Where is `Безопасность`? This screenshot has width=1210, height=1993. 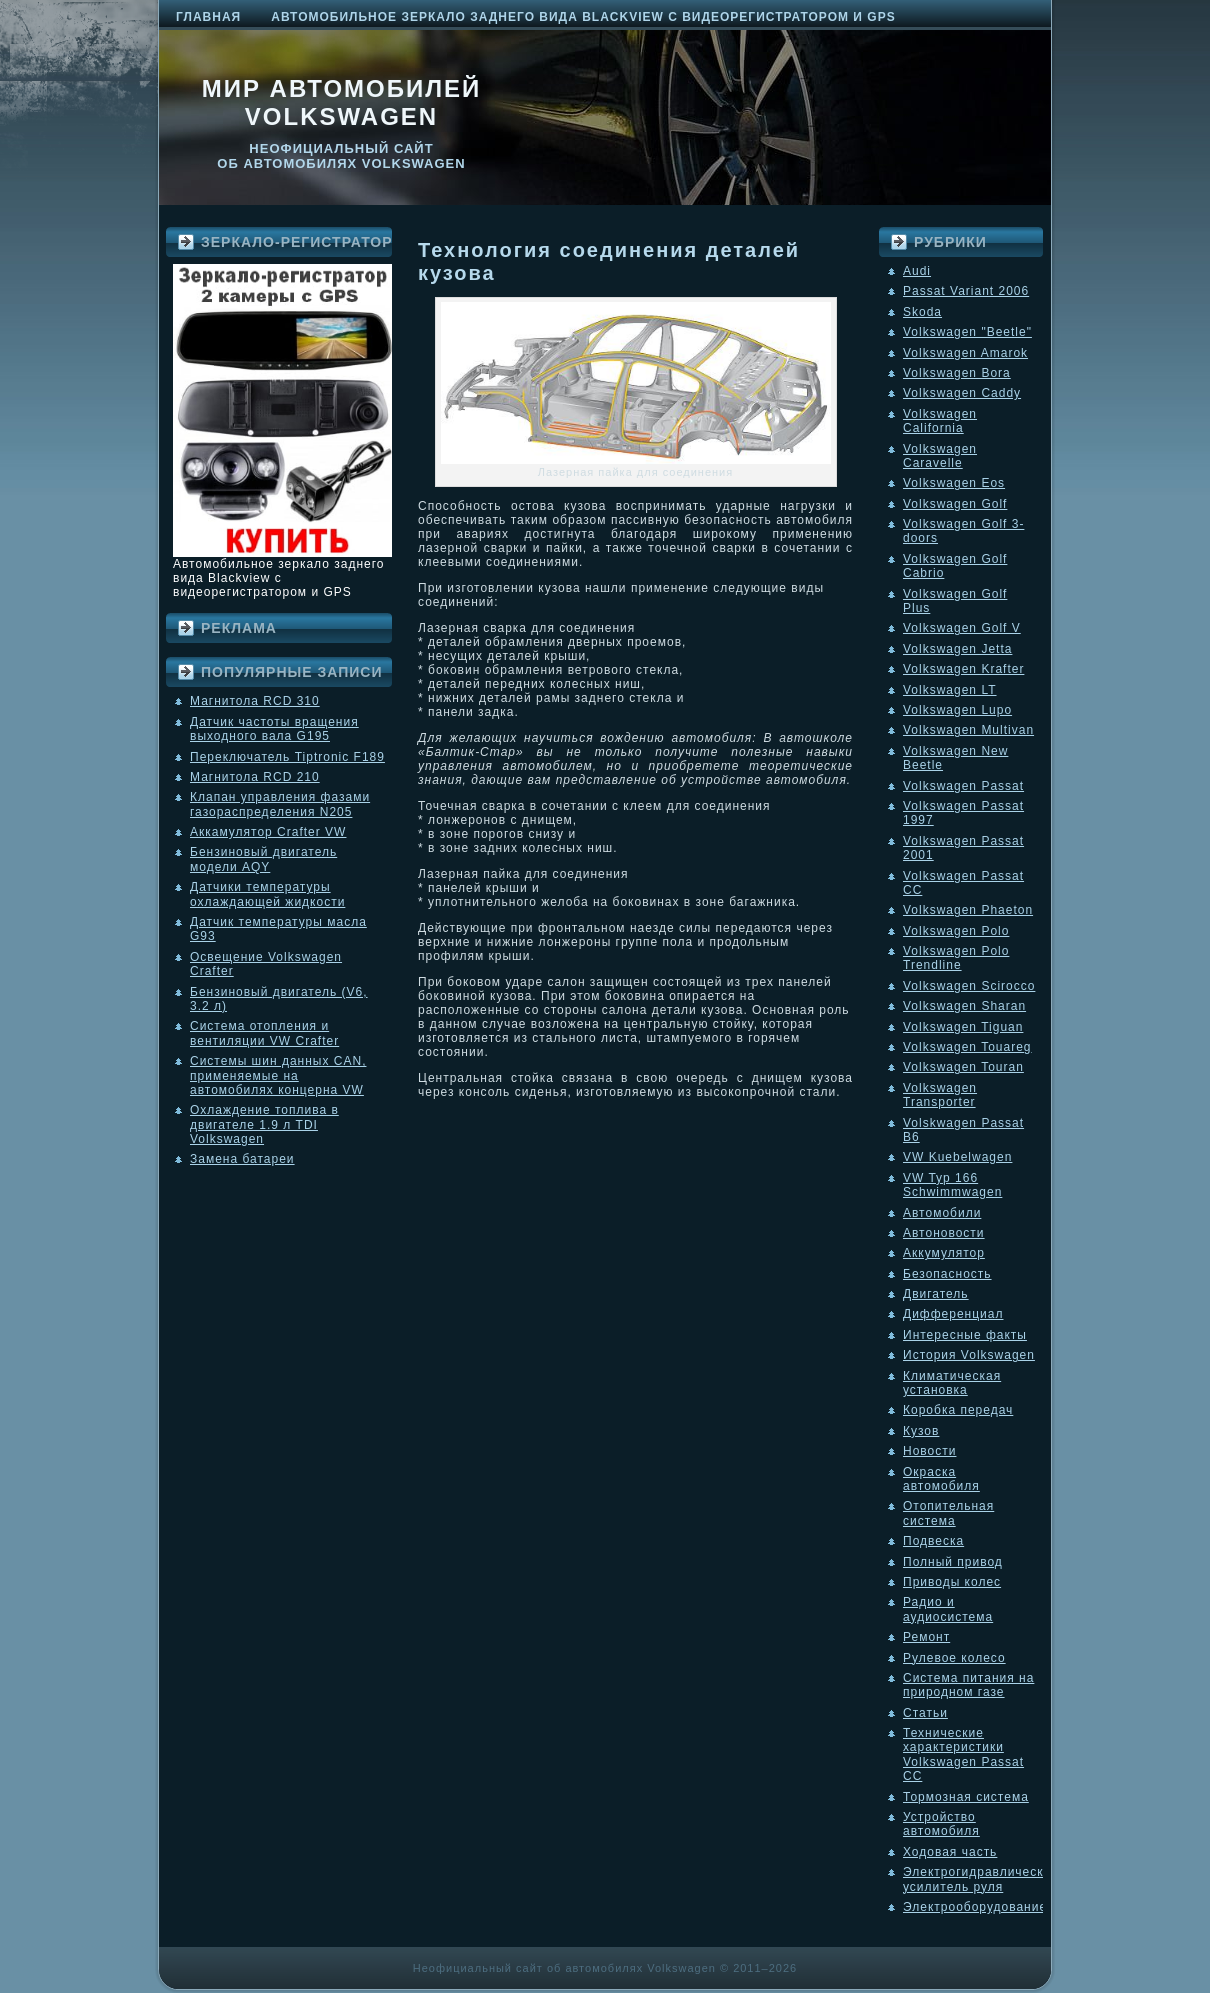 Безопасность is located at coordinates (947, 1274).